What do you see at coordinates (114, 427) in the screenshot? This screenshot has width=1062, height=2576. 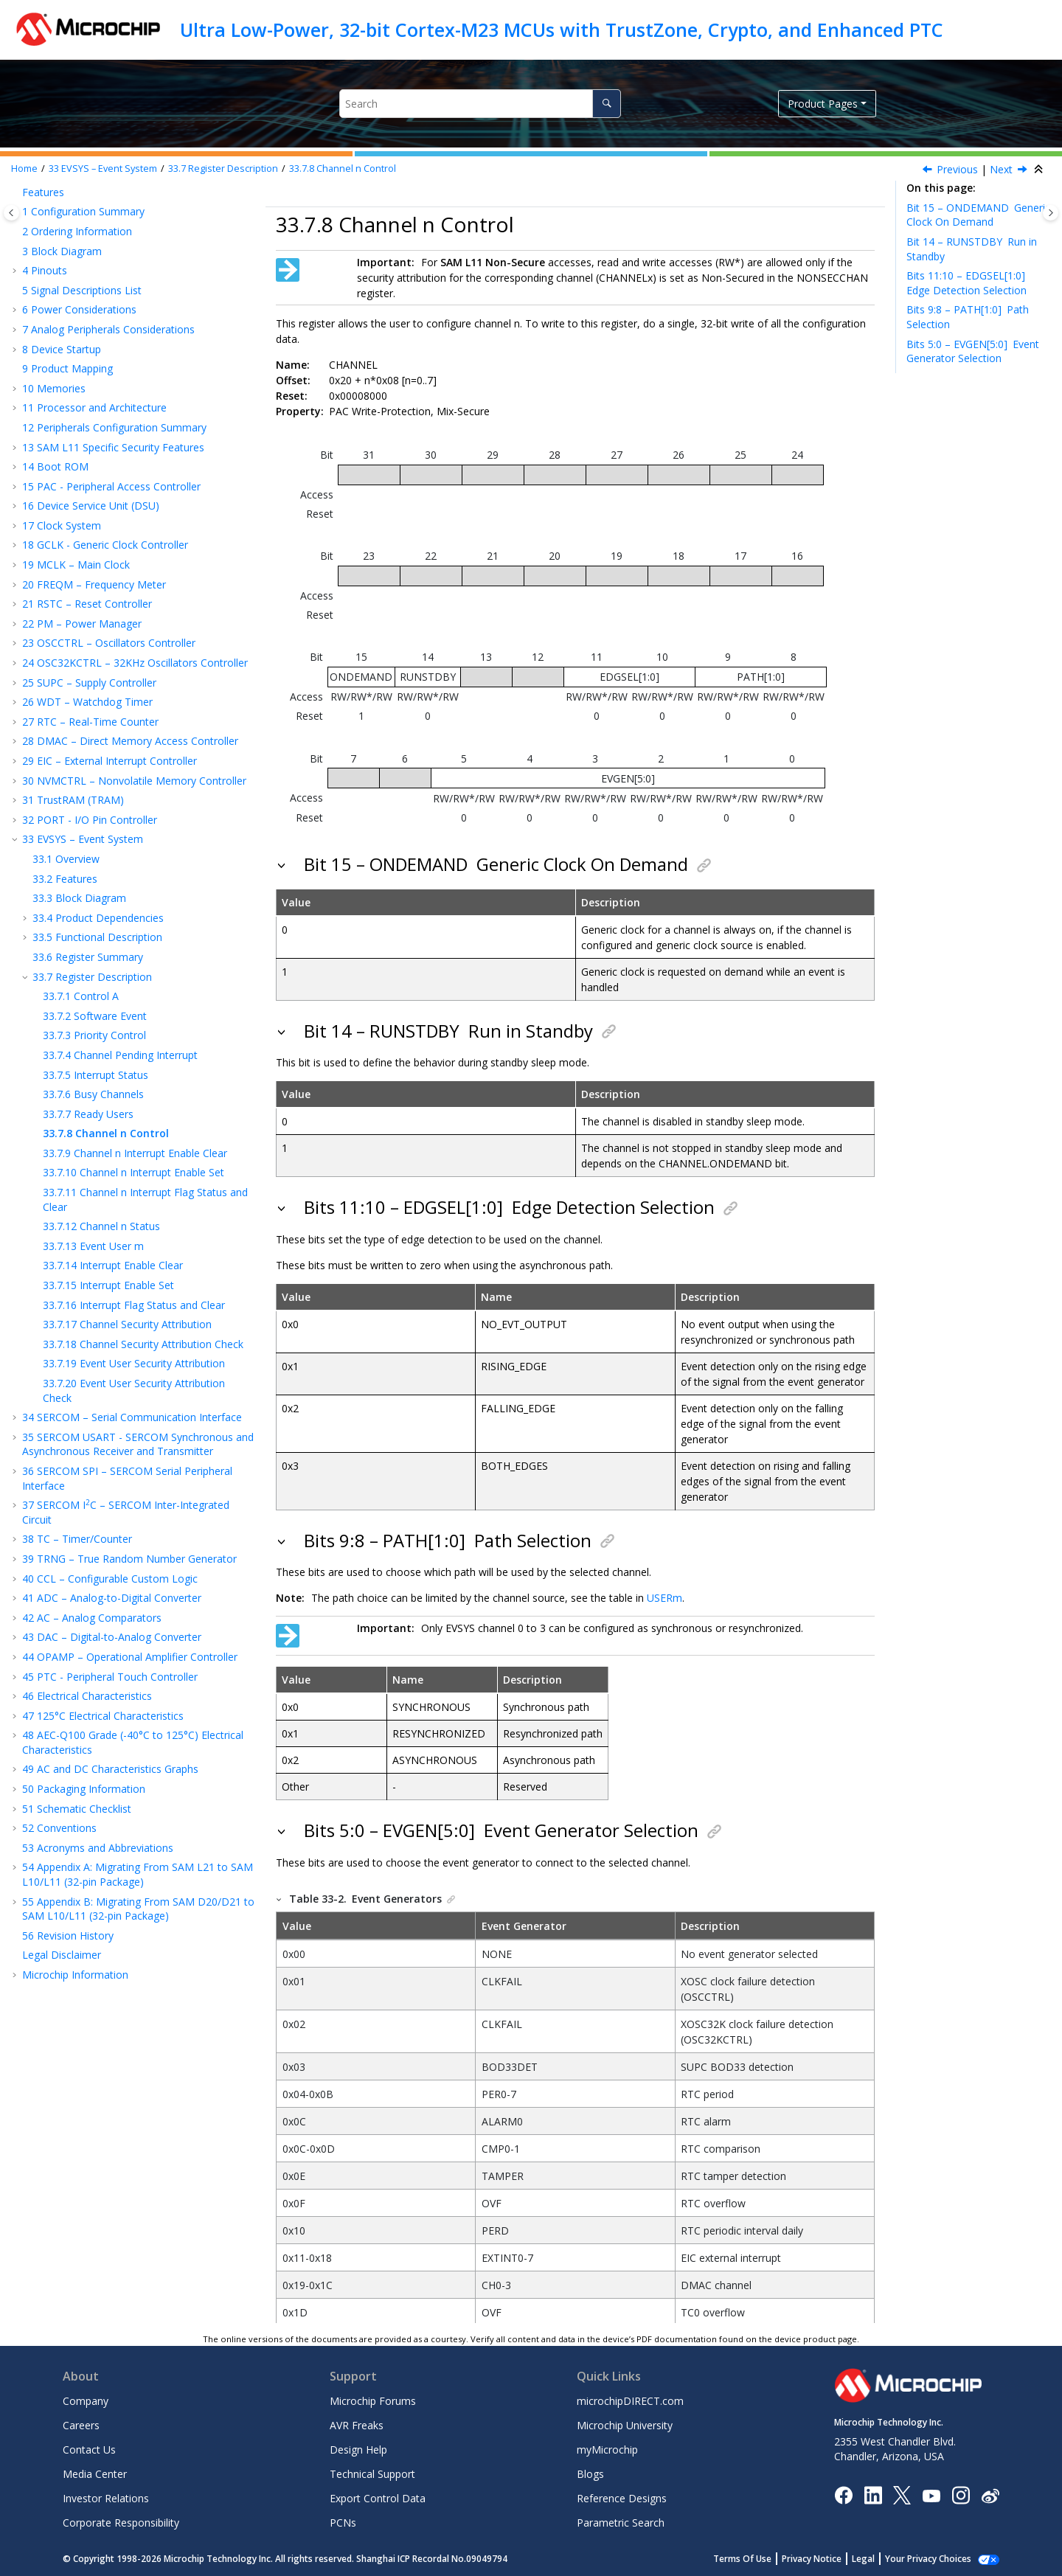 I see `Peripherals Configuration Summary` at bounding box center [114, 427].